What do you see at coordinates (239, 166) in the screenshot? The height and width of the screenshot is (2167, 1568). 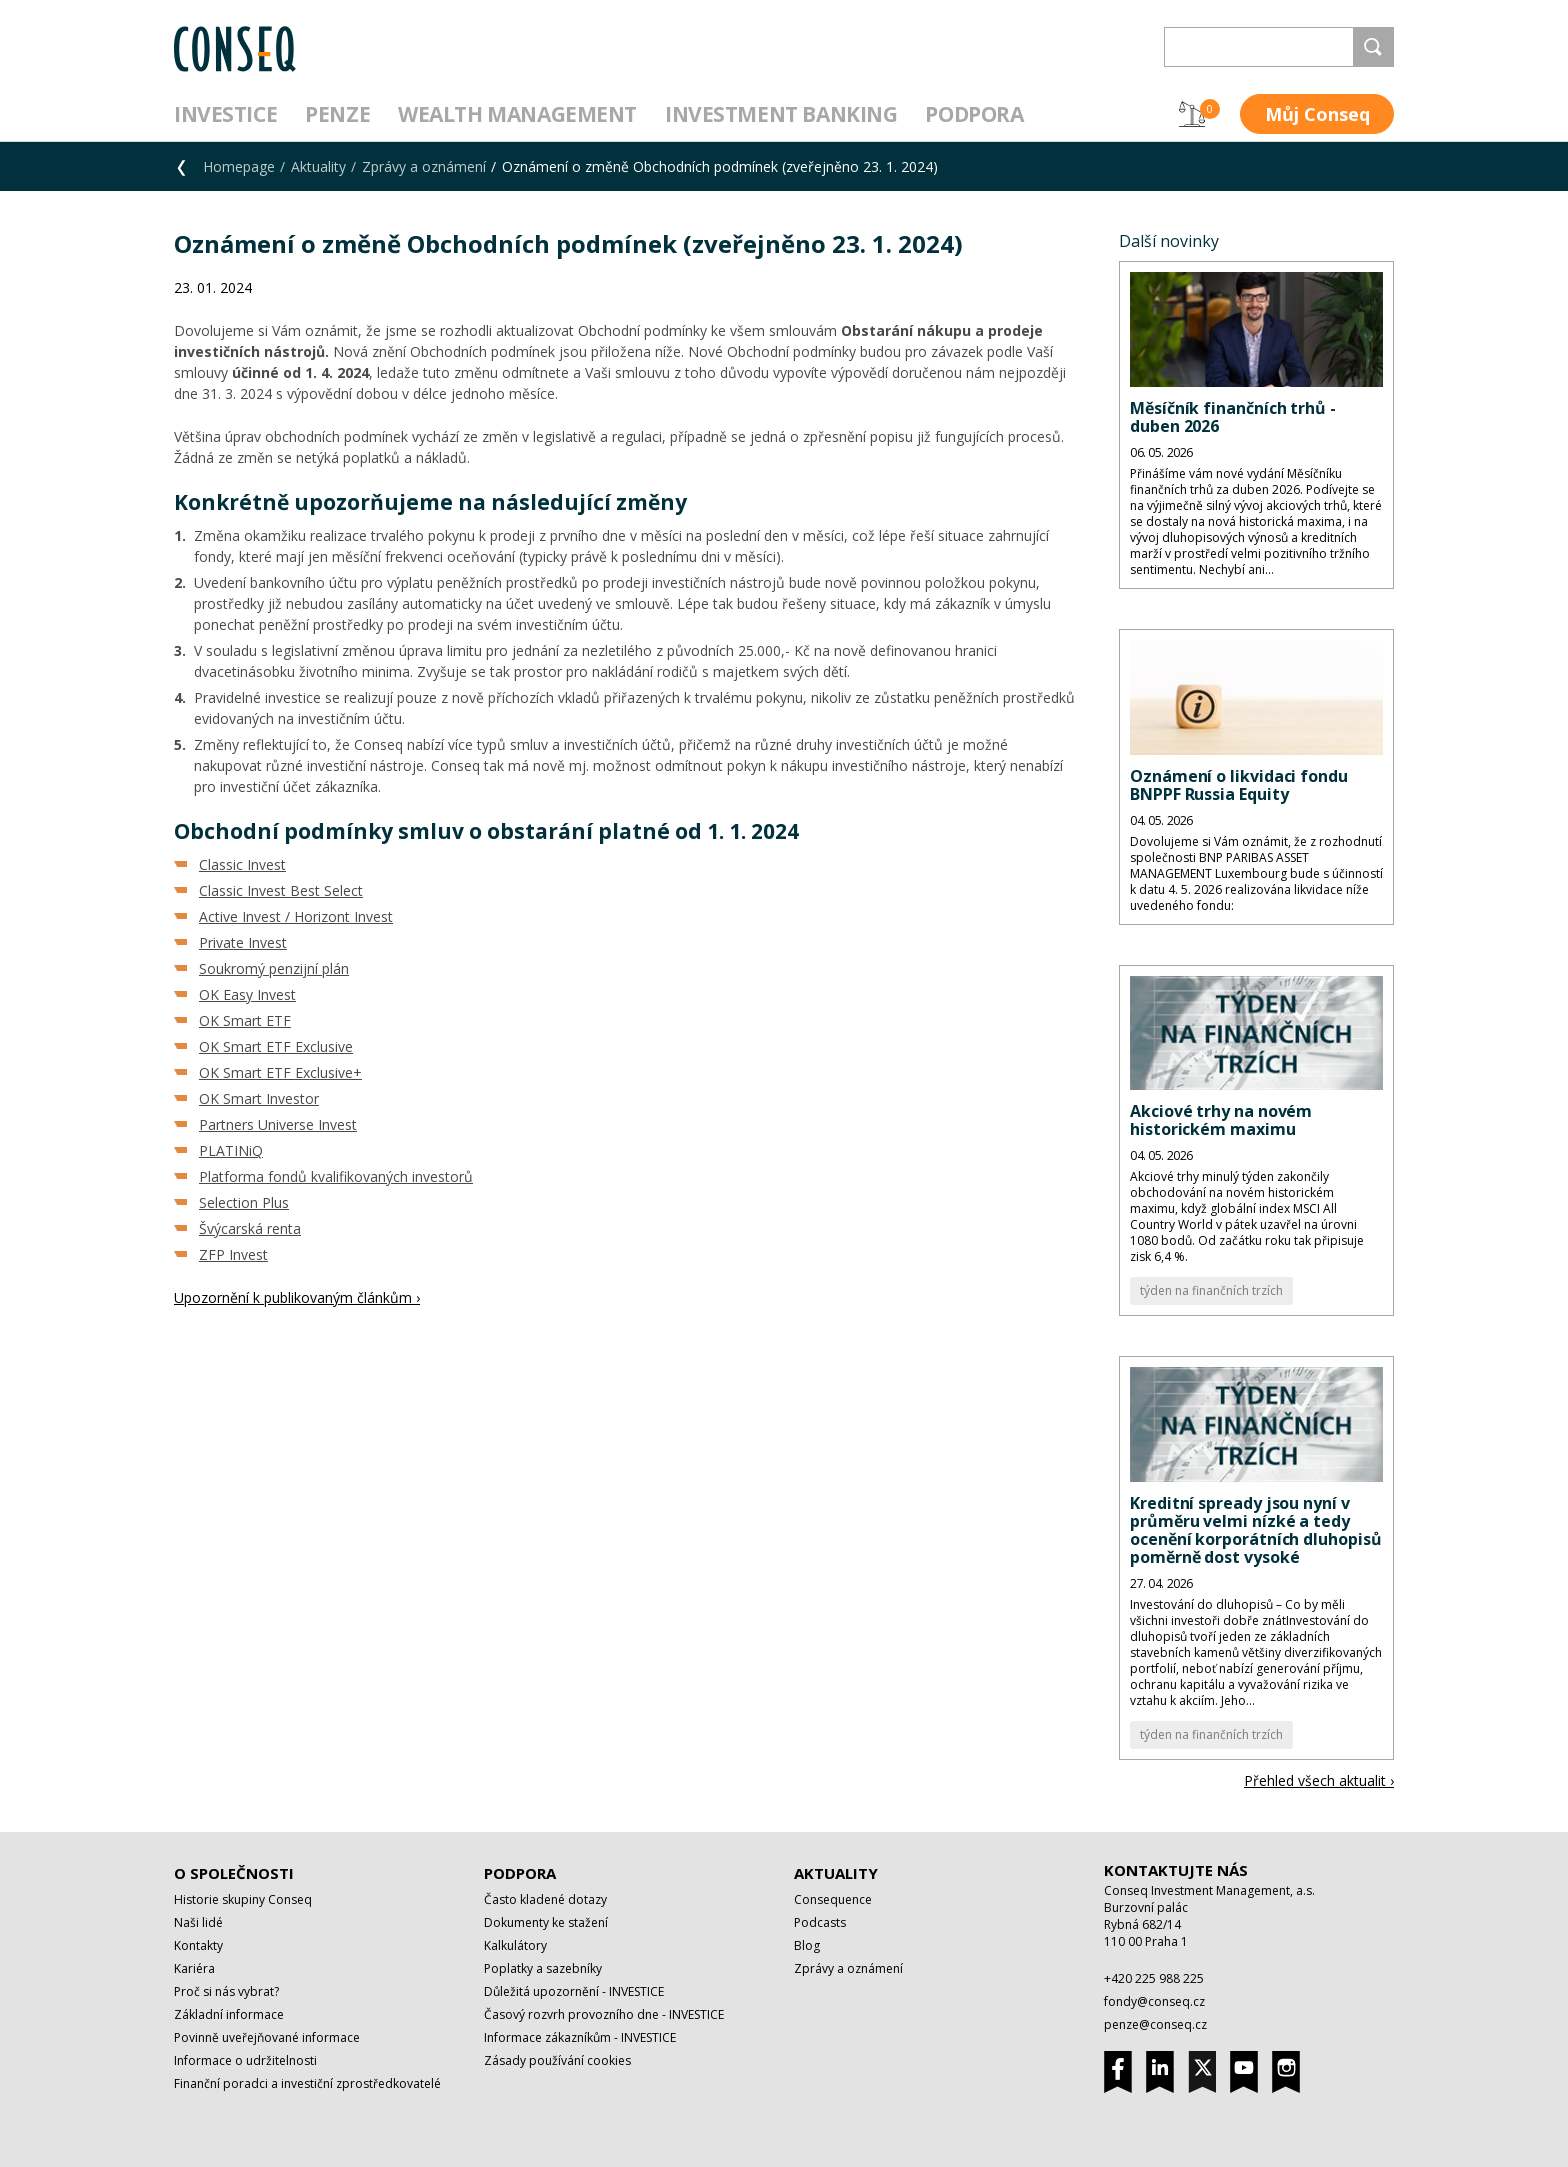 I see `Homepage` at bounding box center [239, 166].